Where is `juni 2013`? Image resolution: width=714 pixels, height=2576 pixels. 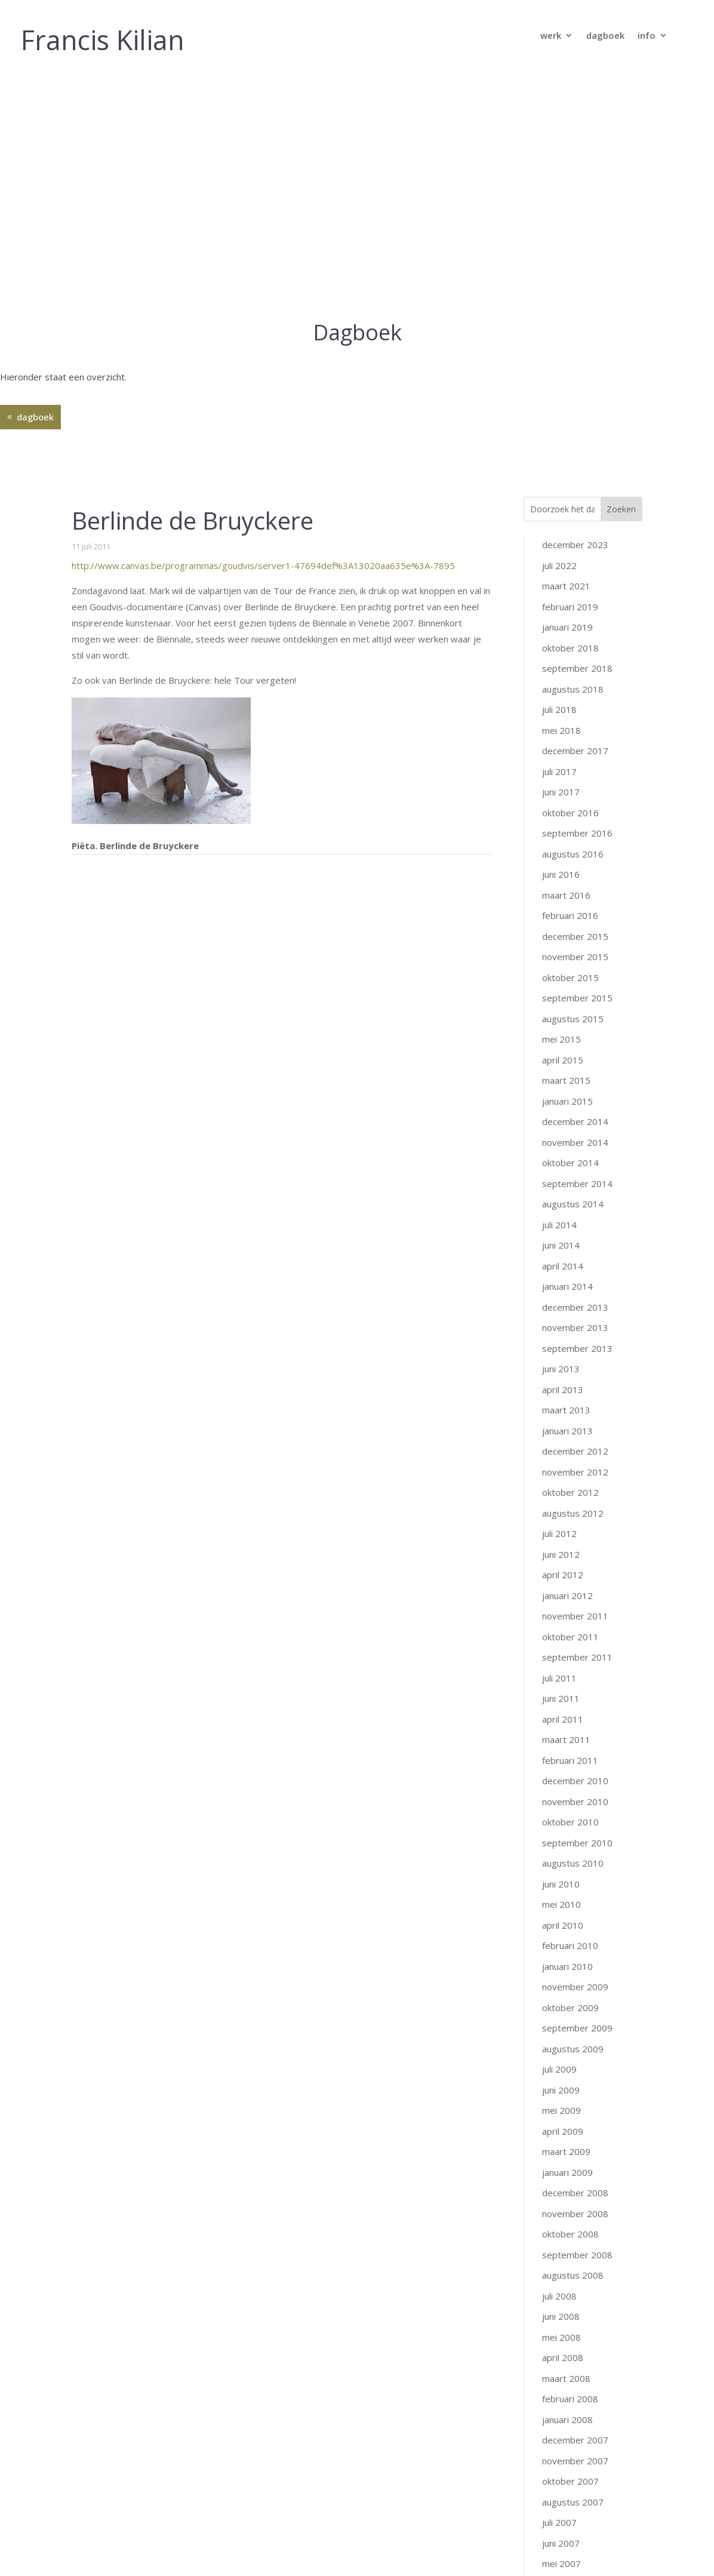 juni 2013 is located at coordinates (561, 1132).